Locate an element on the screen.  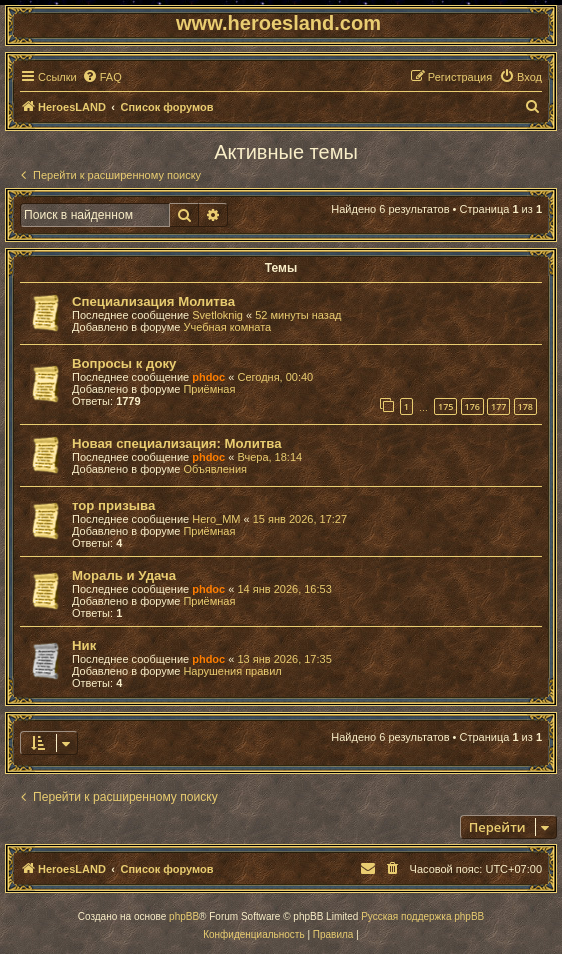
Ник is located at coordinates (84, 645).